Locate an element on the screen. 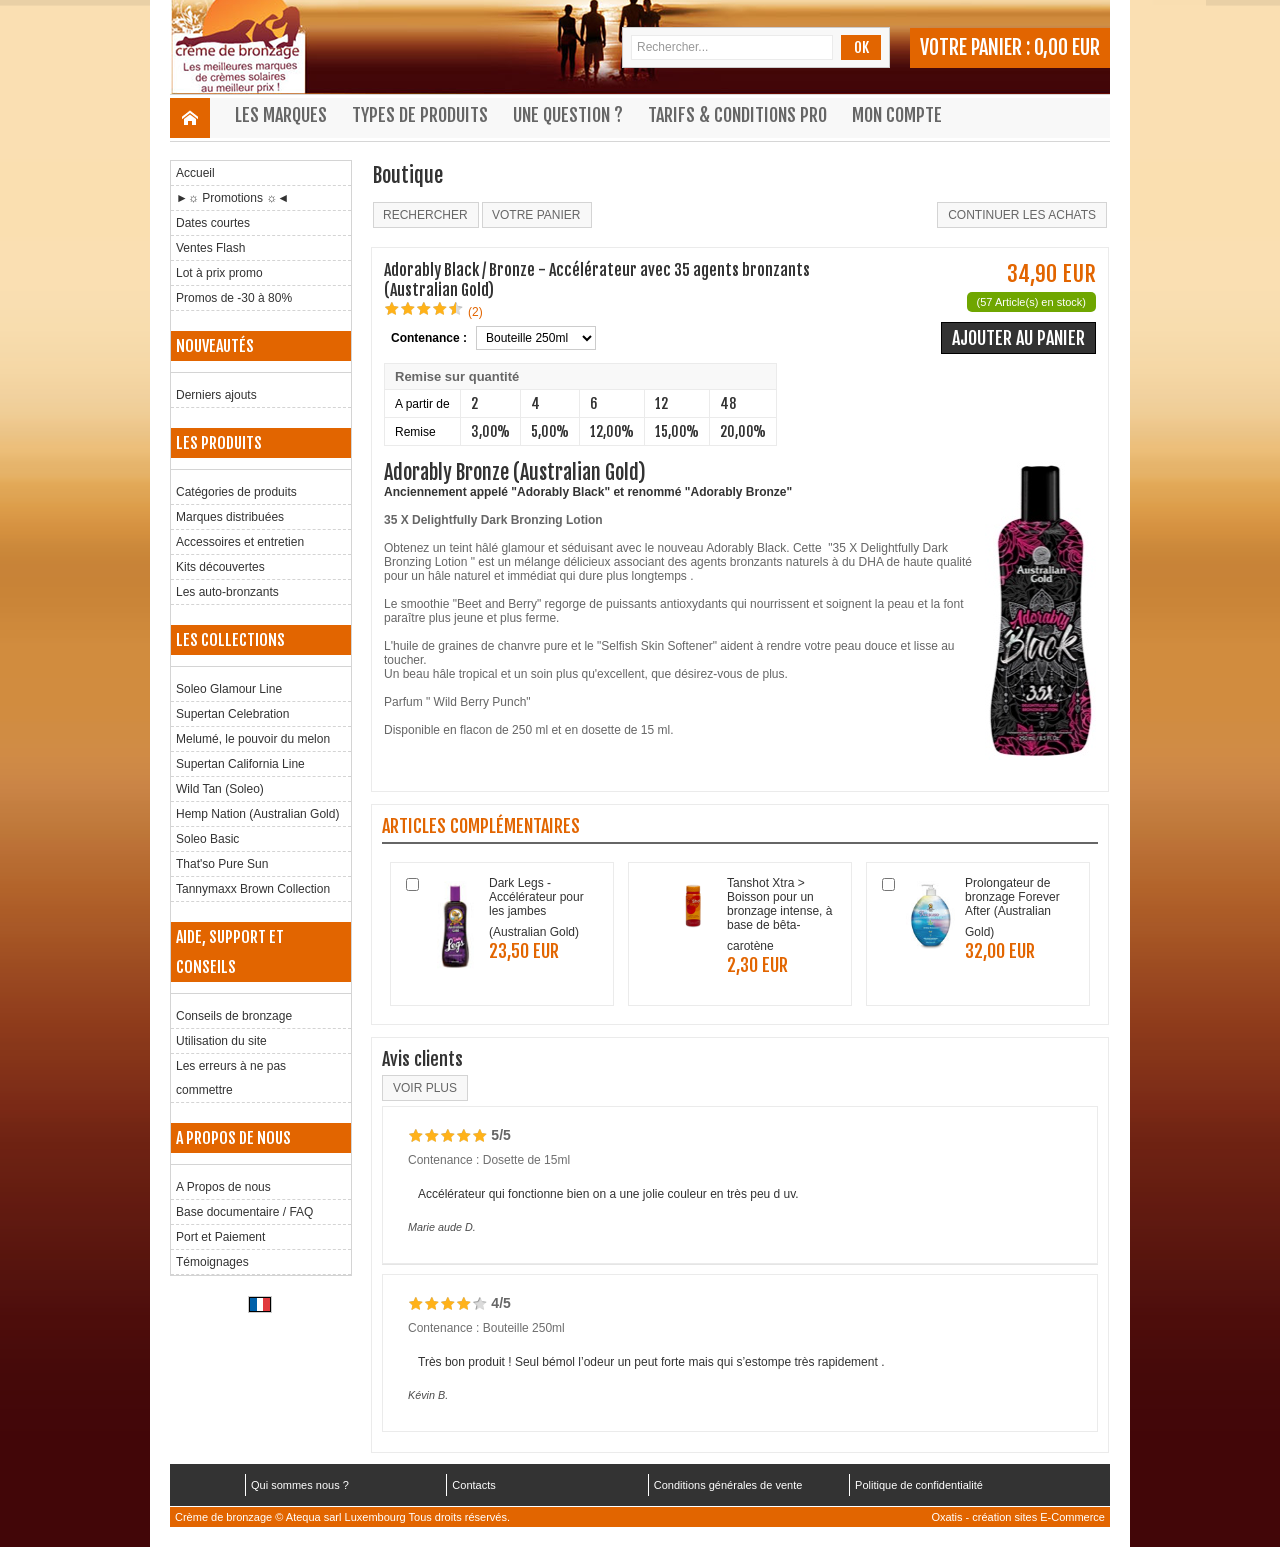  Supertan Celebration is located at coordinates (232, 714).